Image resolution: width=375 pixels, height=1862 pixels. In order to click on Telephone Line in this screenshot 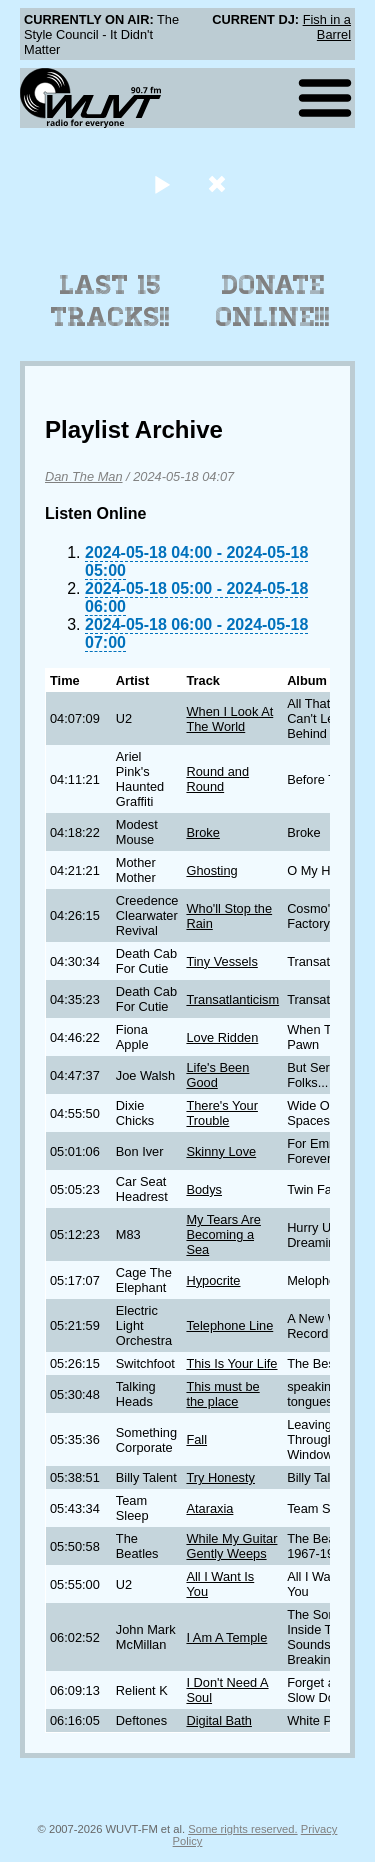, I will do `click(229, 1325)`.